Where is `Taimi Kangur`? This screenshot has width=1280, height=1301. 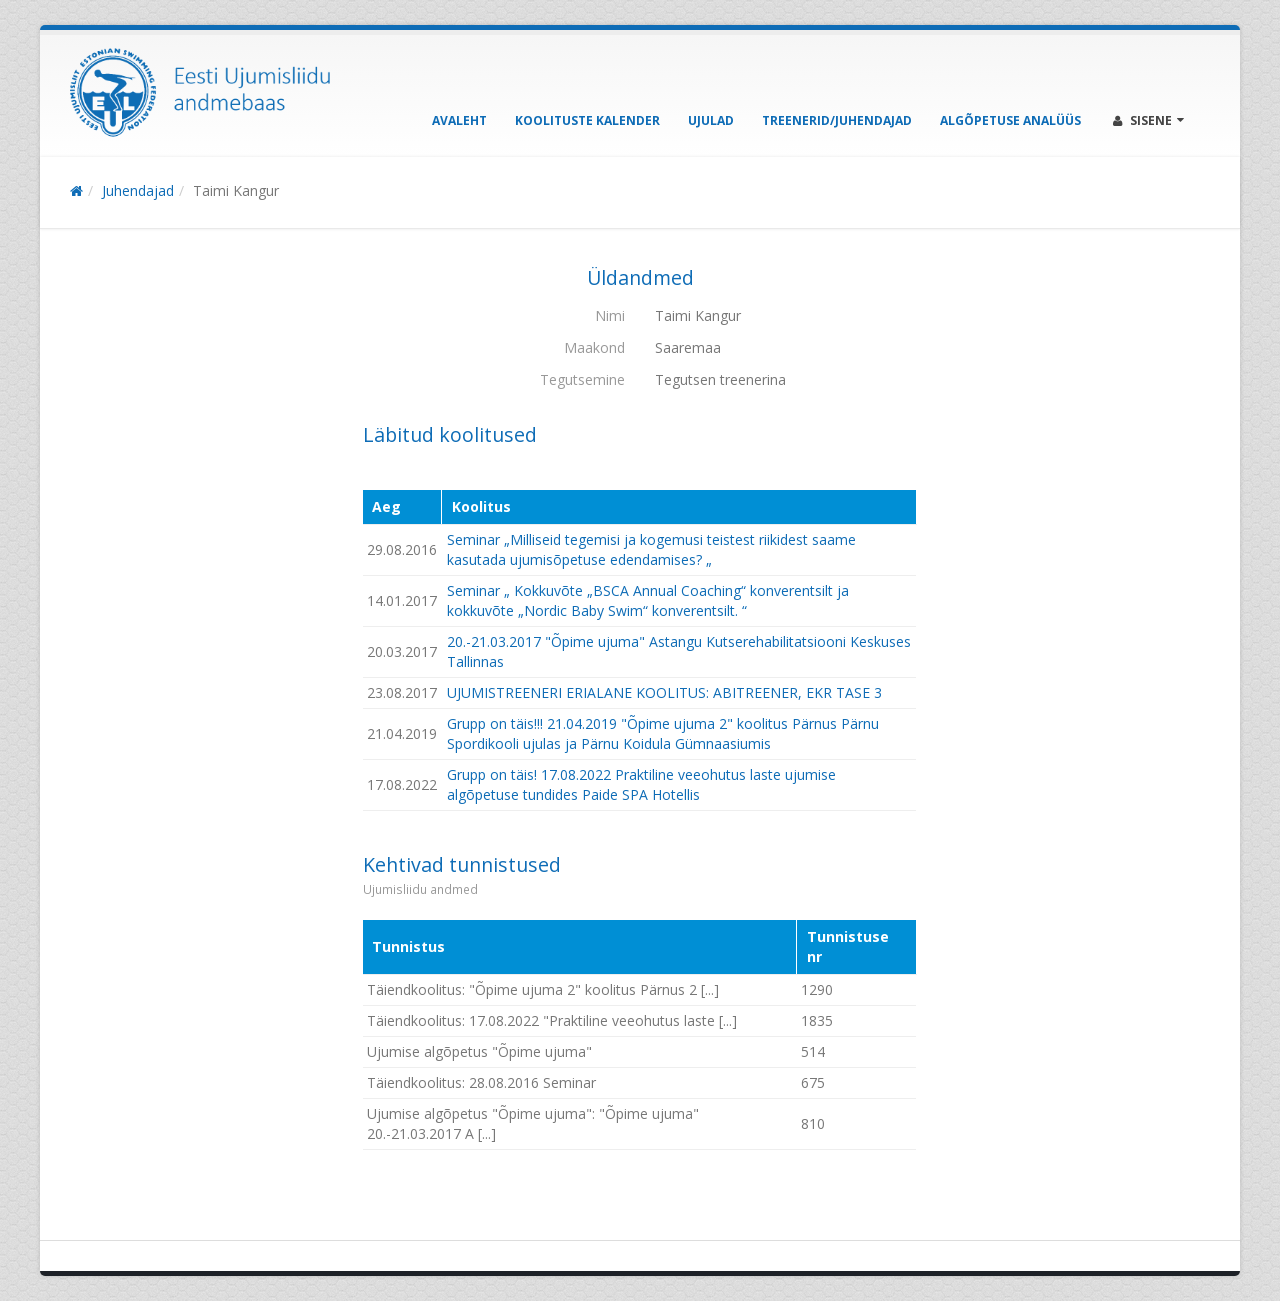 Taimi Kangur is located at coordinates (236, 190).